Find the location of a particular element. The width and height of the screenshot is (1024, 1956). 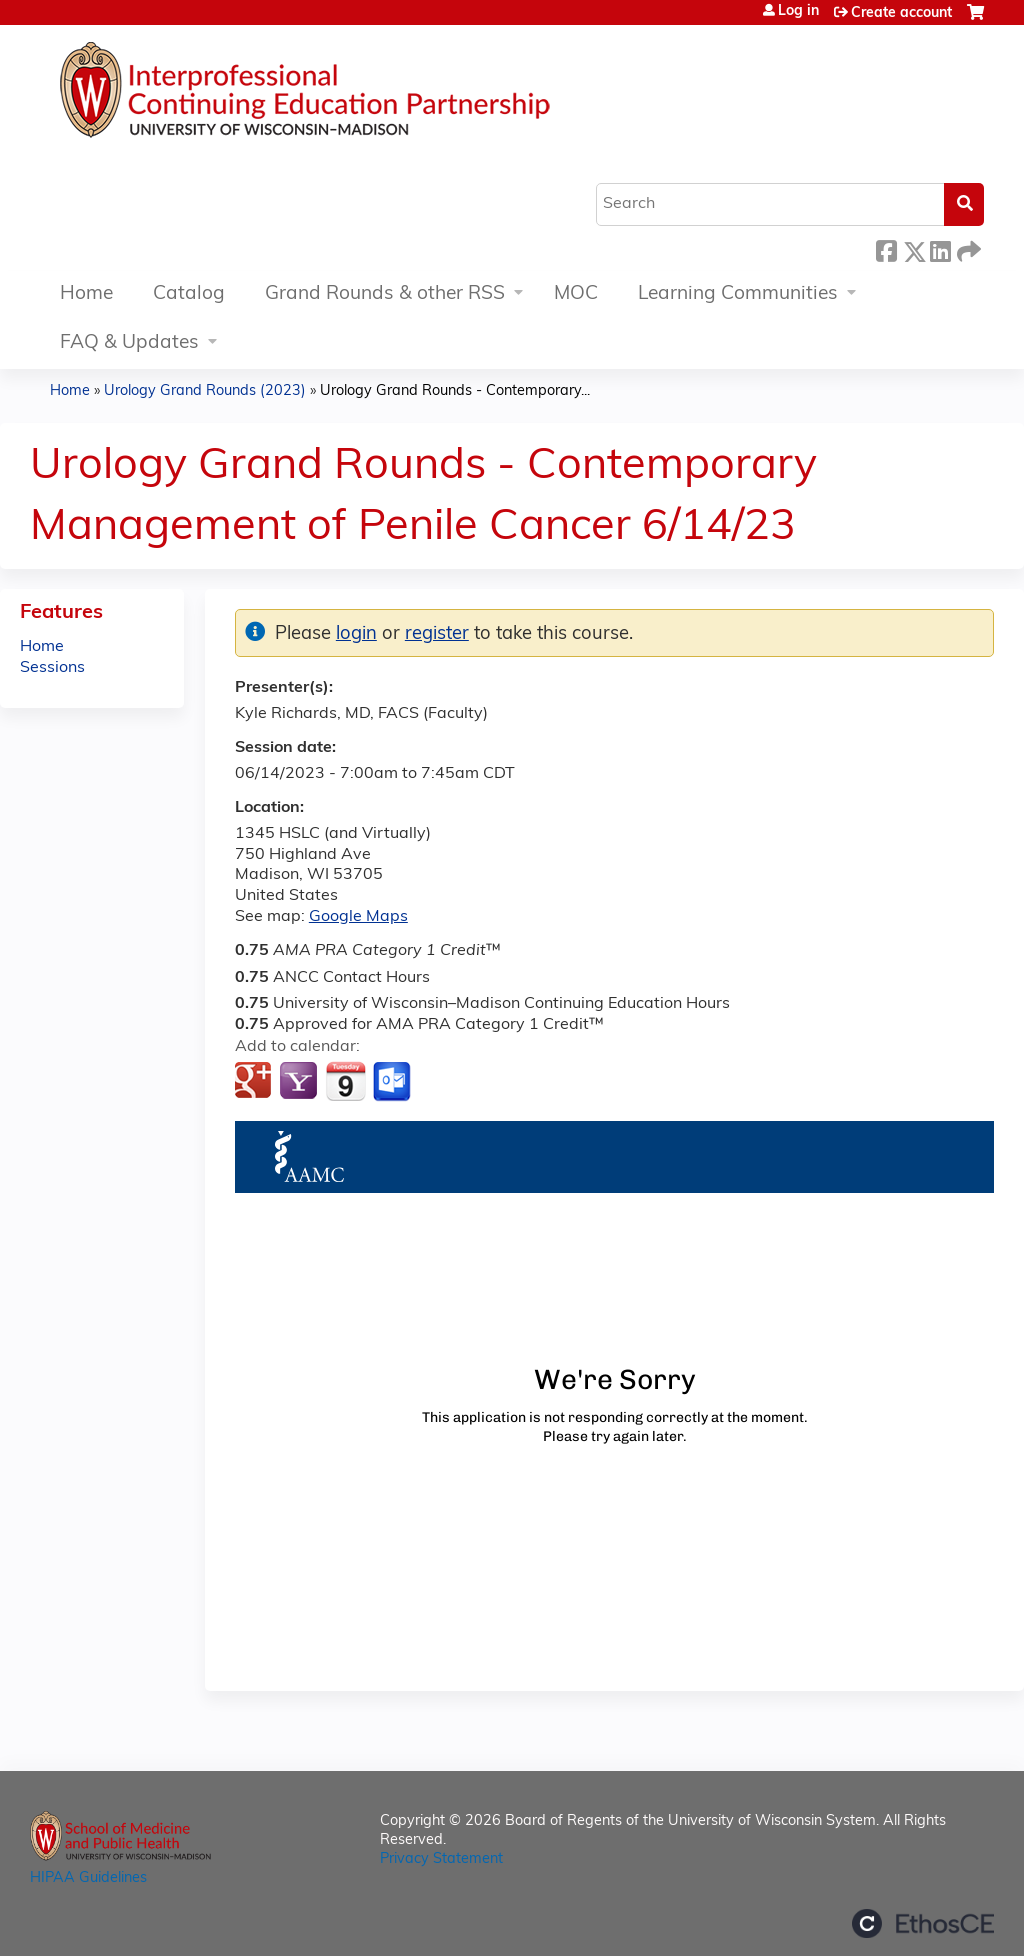

Learning Communities is located at coordinates (738, 294).